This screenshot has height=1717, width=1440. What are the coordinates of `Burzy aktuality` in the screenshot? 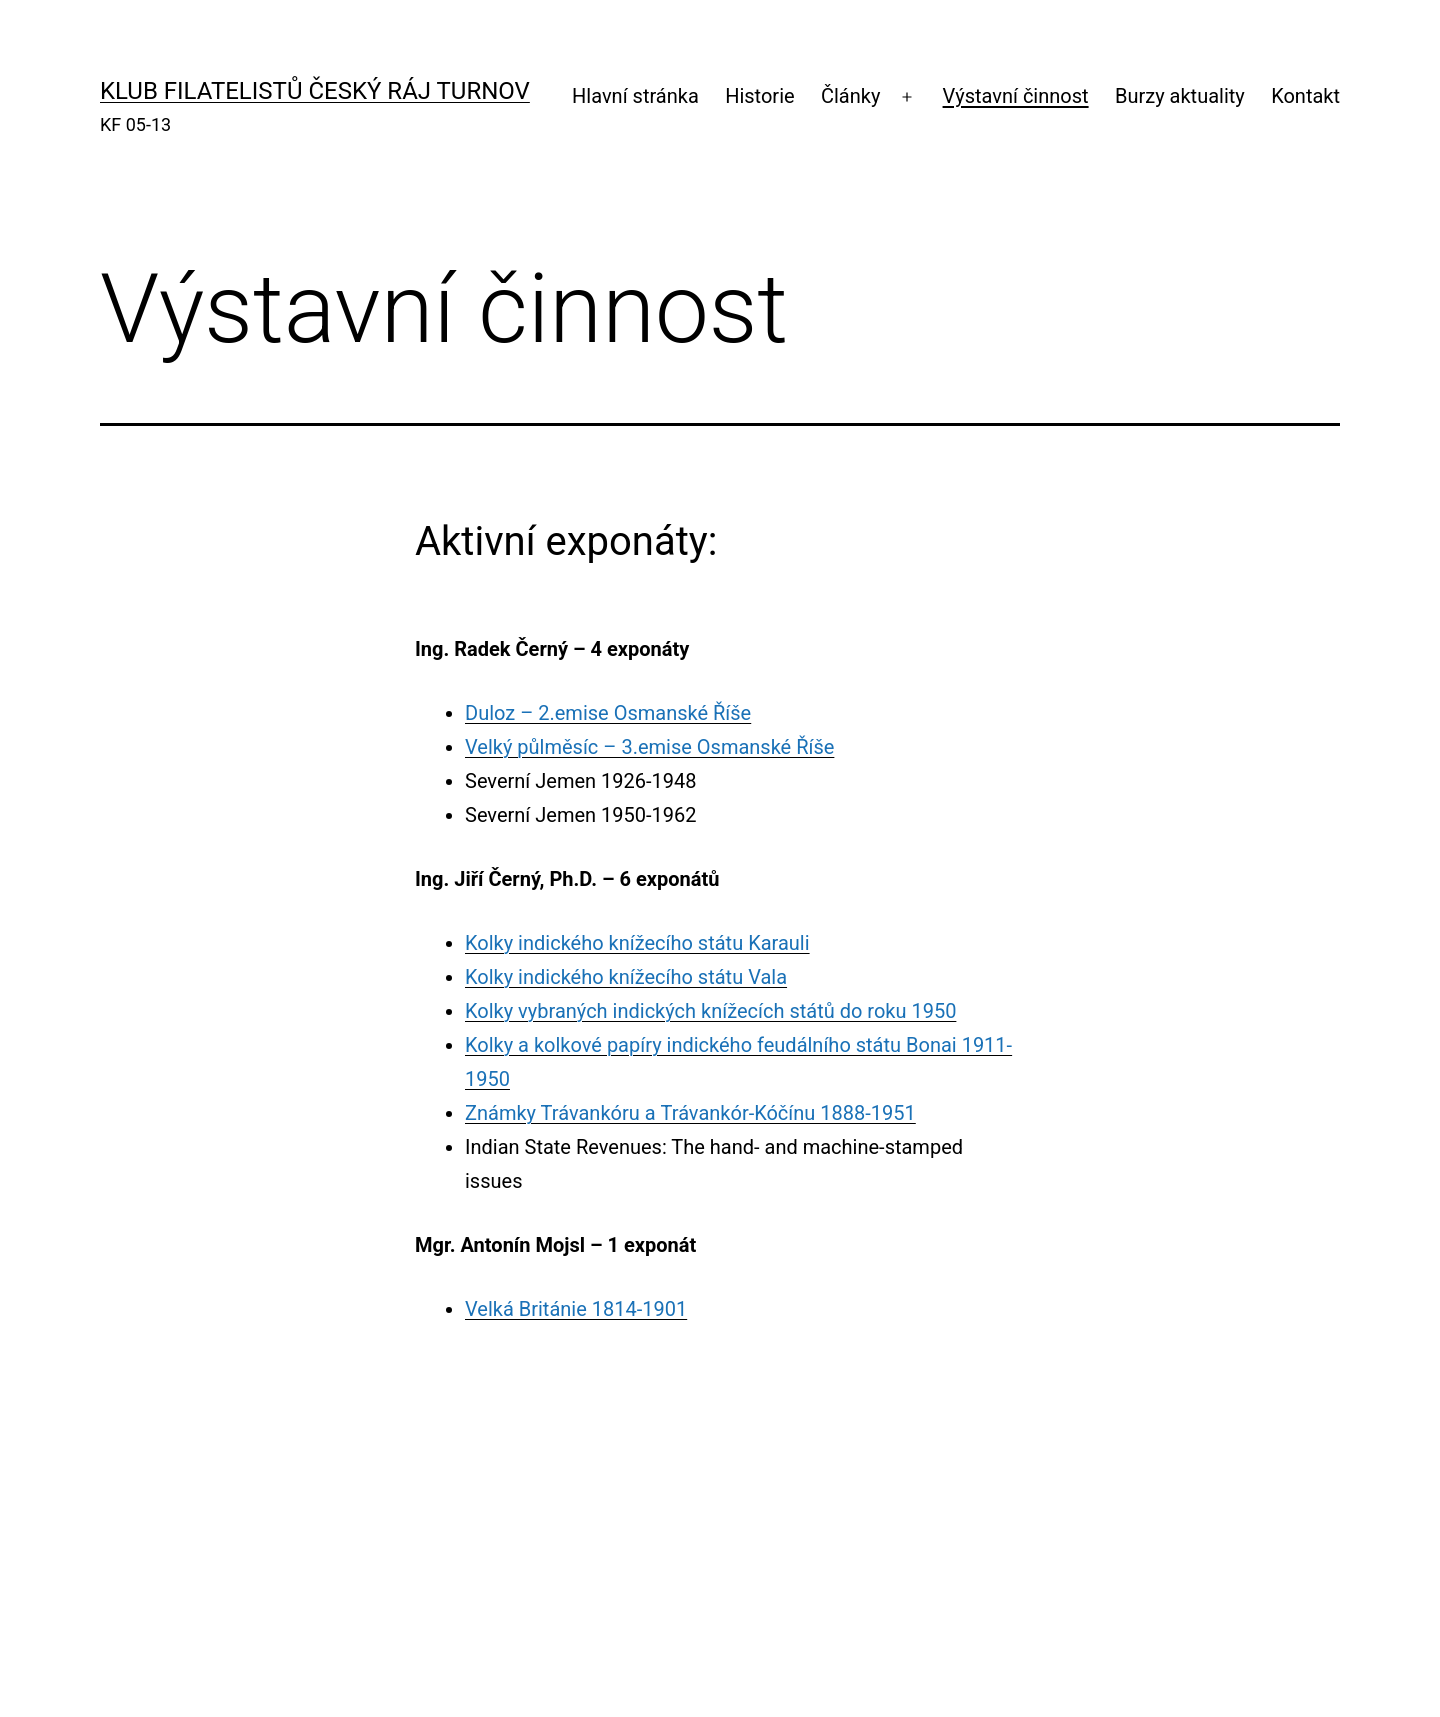 It's located at (1180, 96).